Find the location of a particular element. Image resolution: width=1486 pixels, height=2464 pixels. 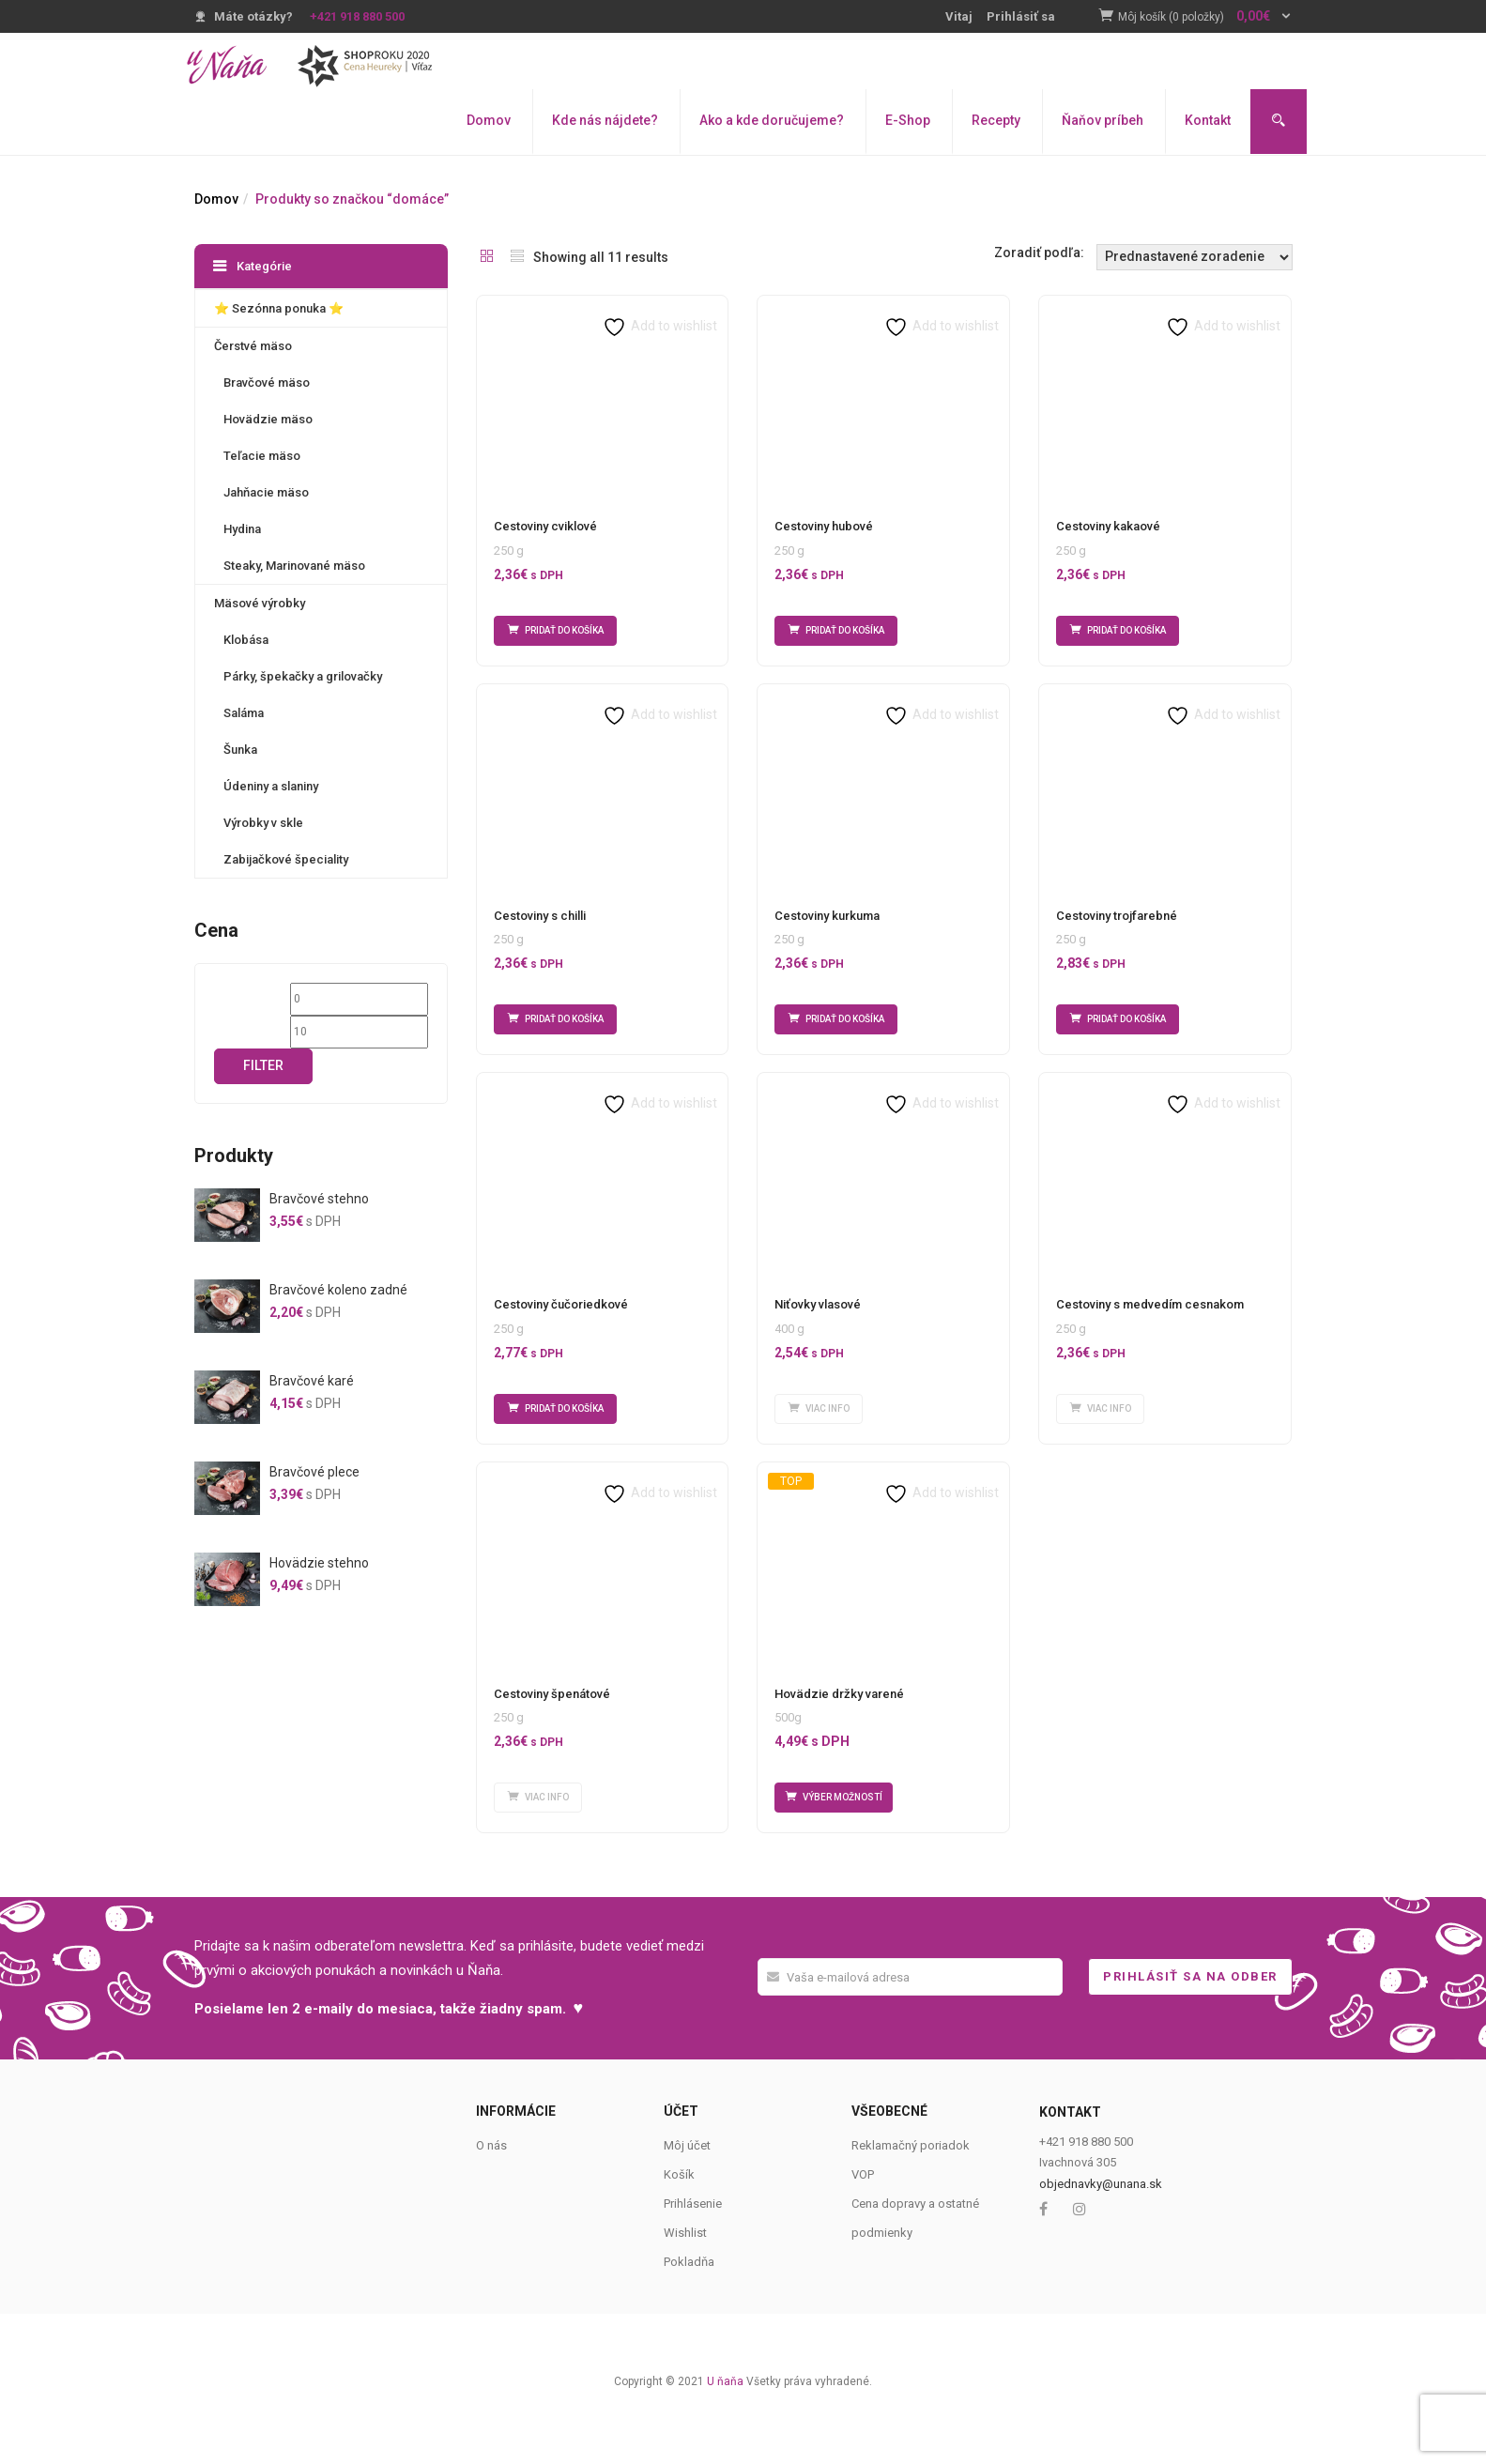

Bravčové mäso is located at coordinates (266, 382).